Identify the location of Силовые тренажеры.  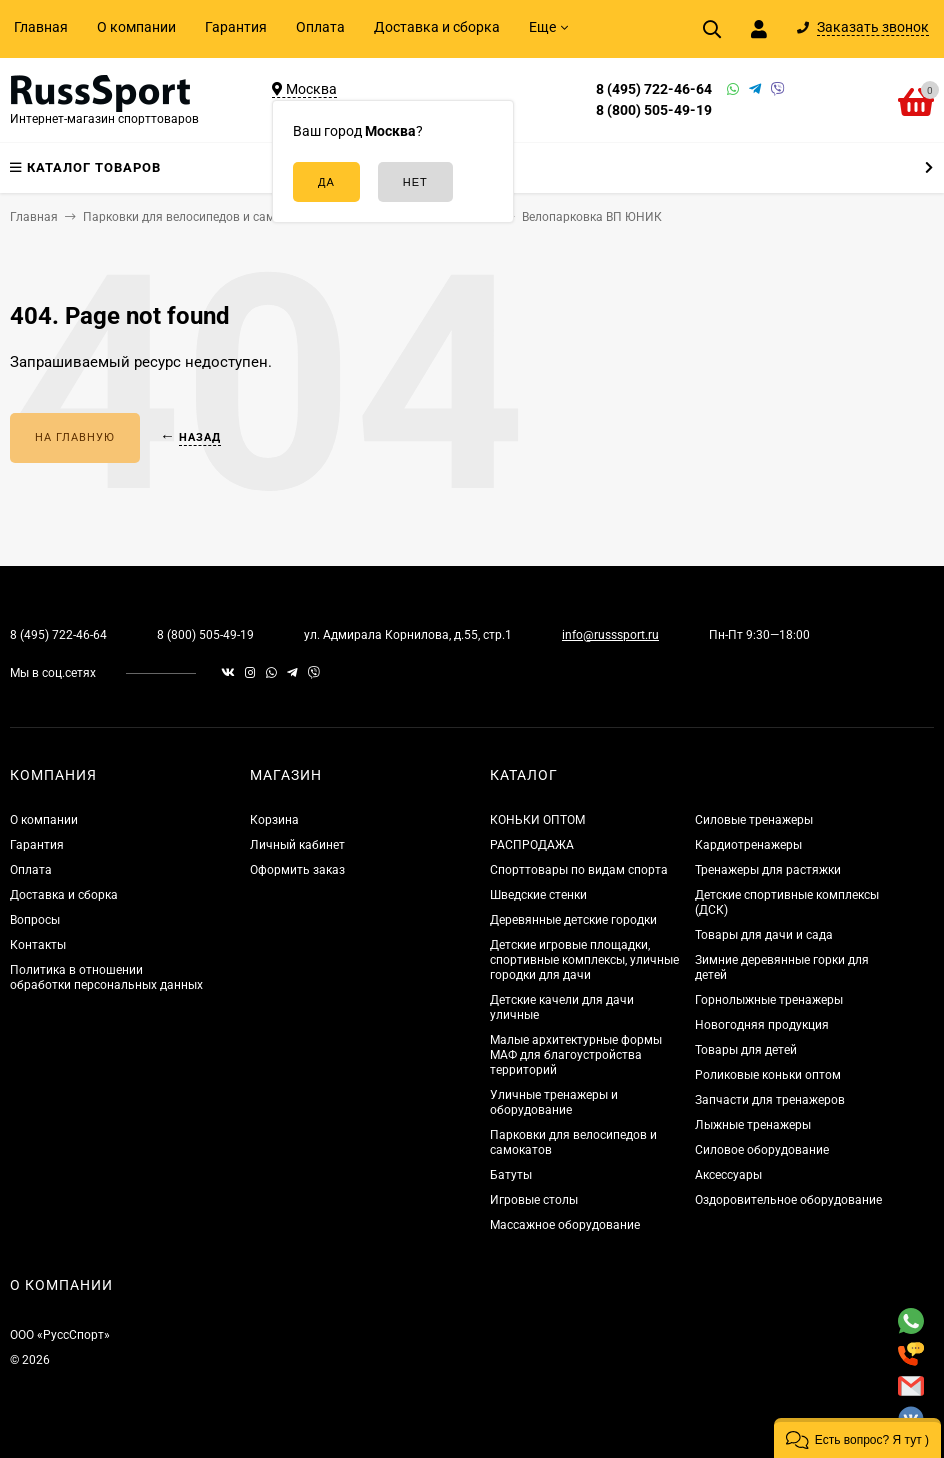
(754, 820).